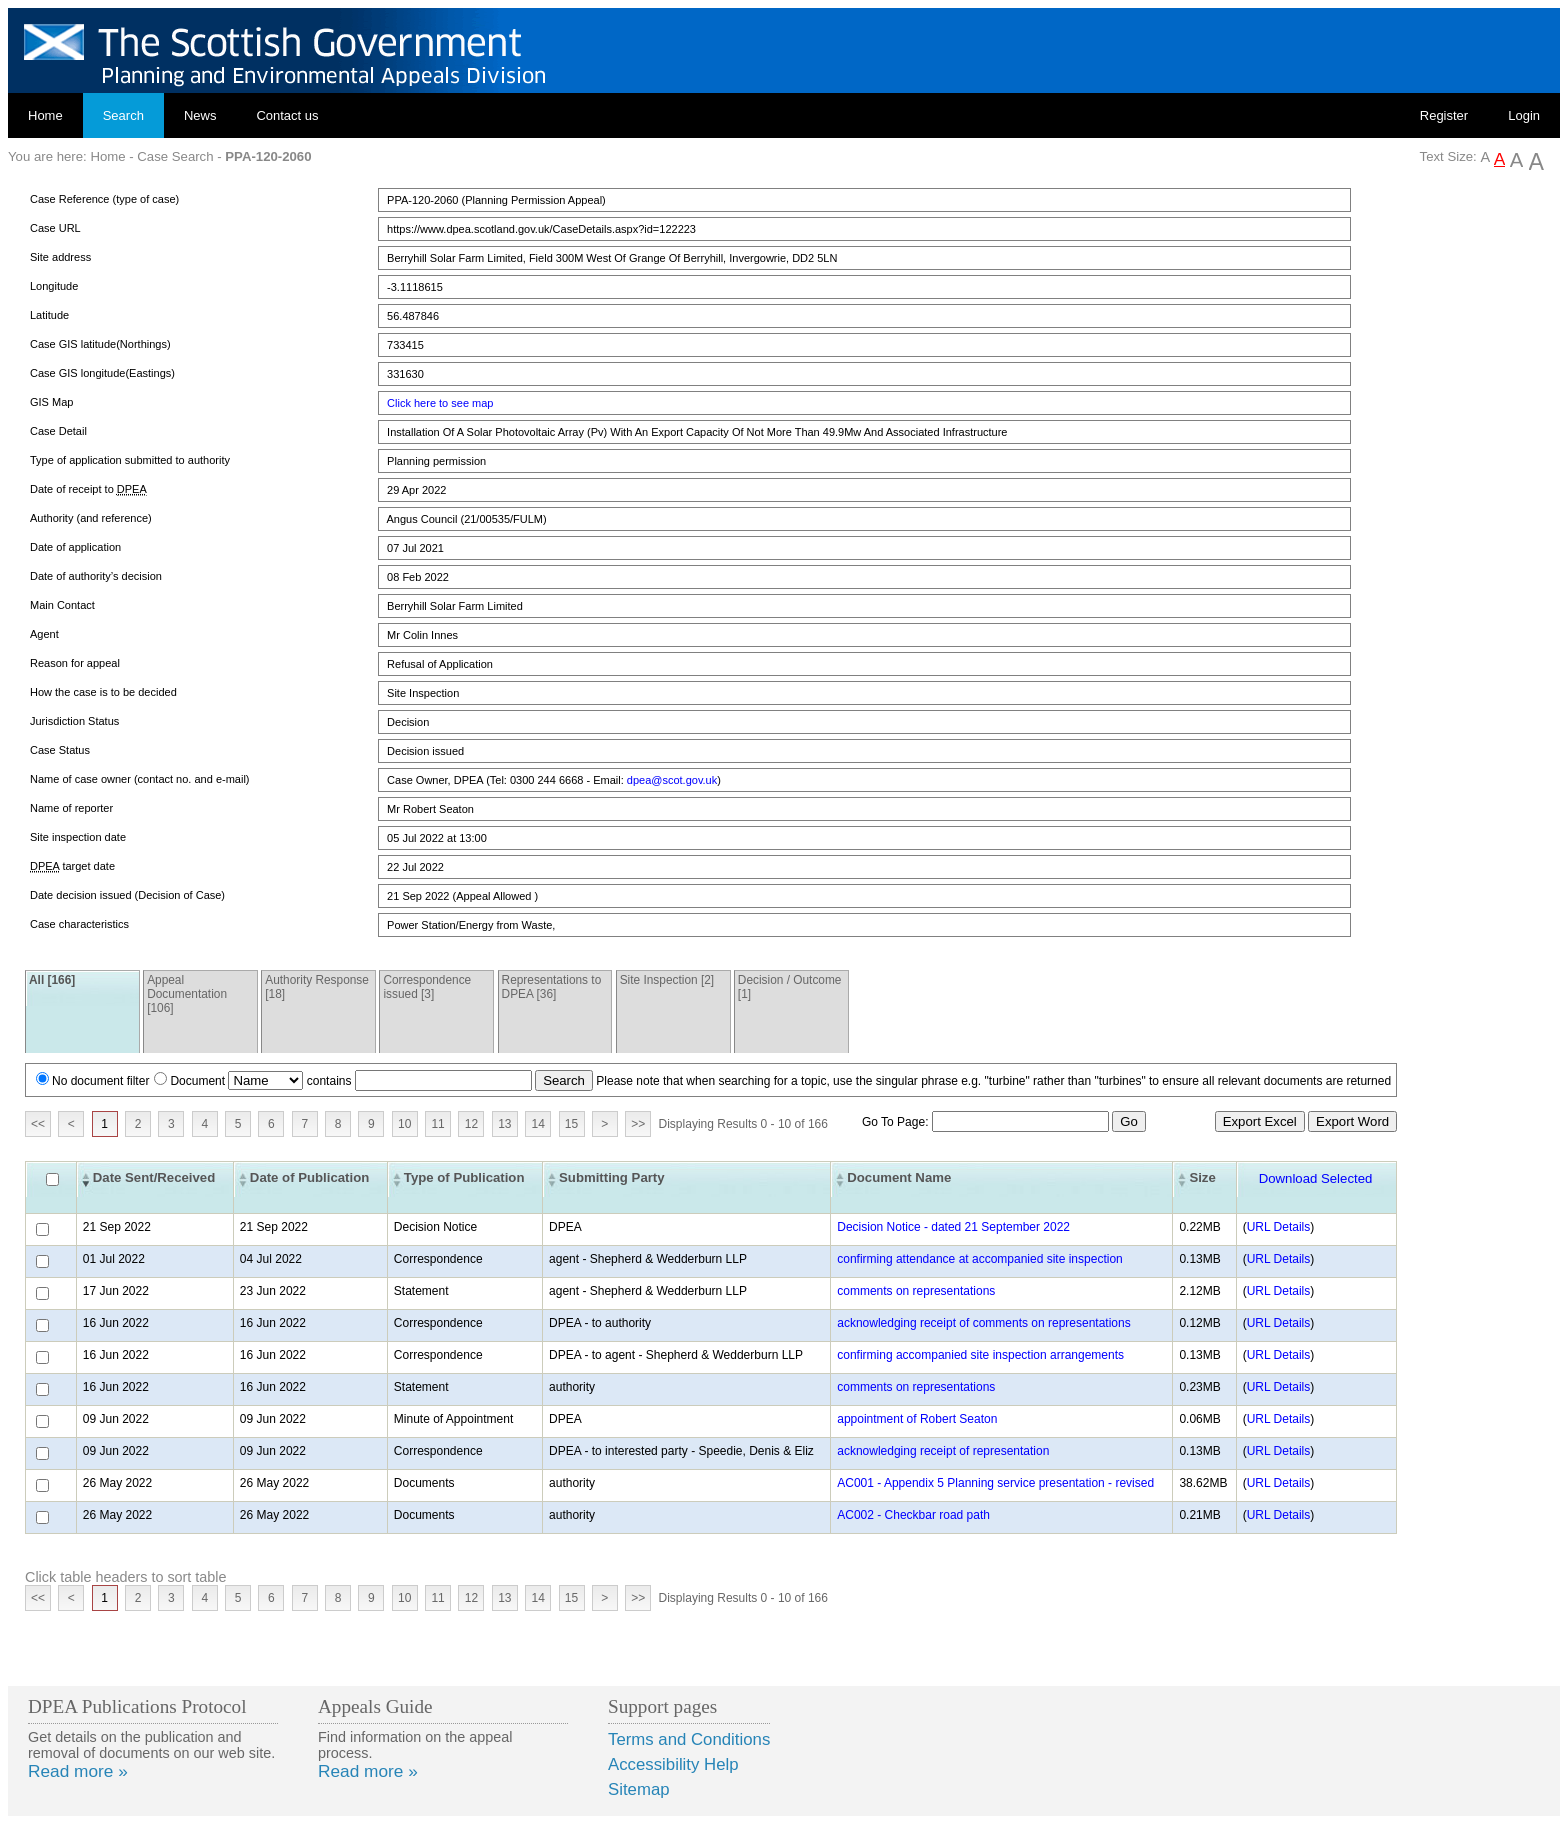  I want to click on Representations to DPEA [36], so click(552, 987).